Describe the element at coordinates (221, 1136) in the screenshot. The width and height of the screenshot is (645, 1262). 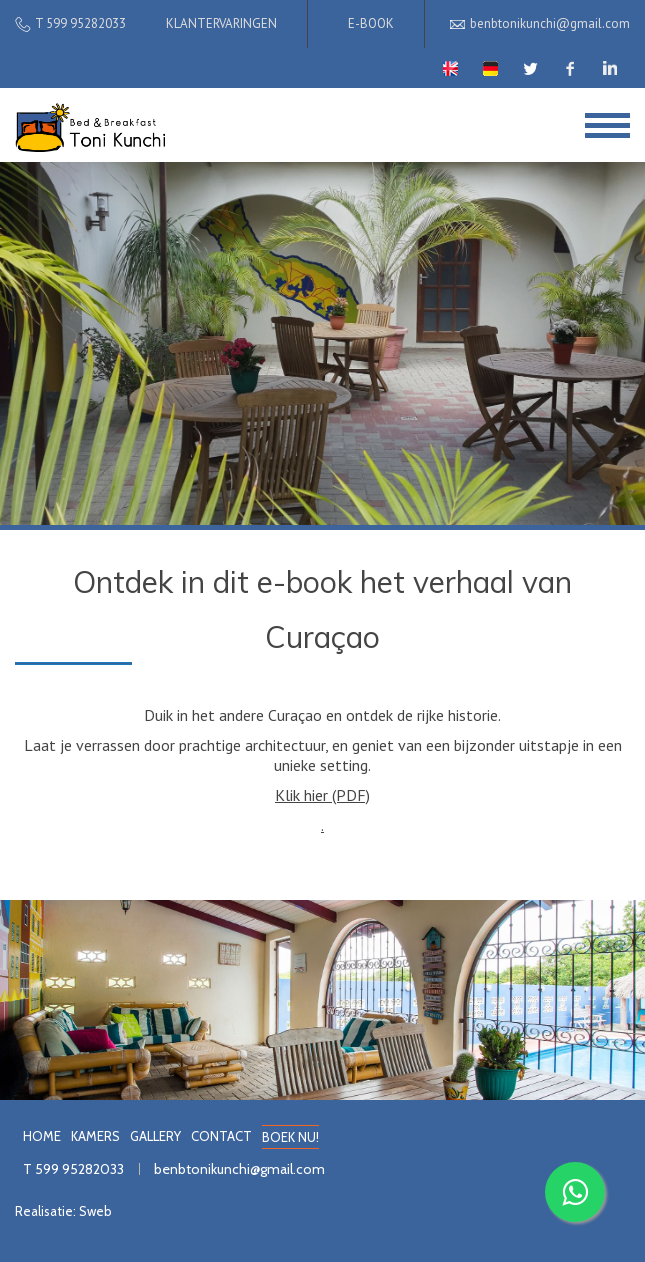
I see `CONTACT` at that location.